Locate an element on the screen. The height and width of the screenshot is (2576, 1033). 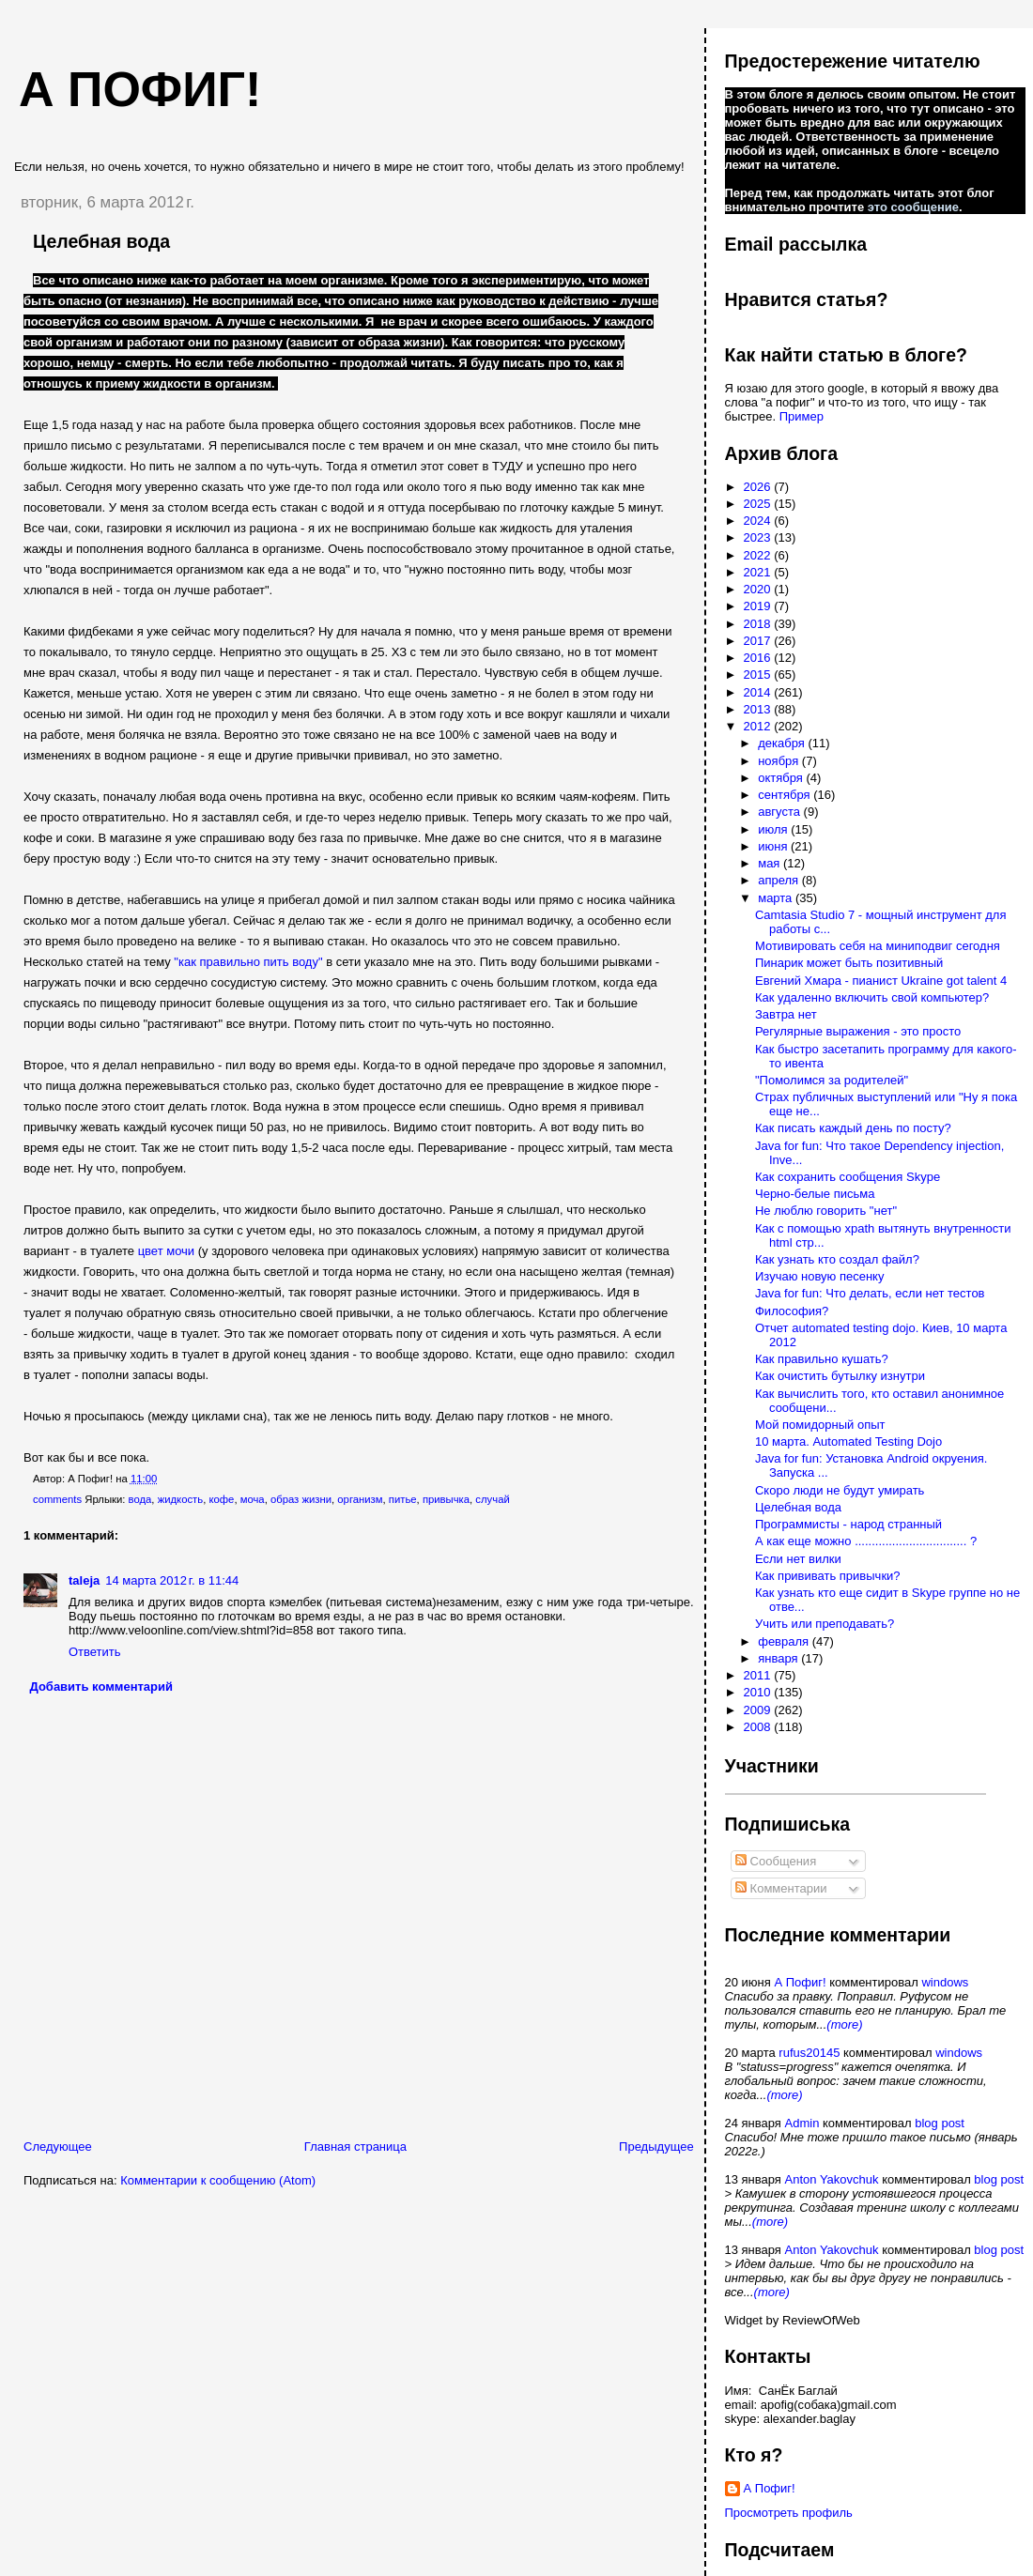
2026 is located at coordinates (759, 487).